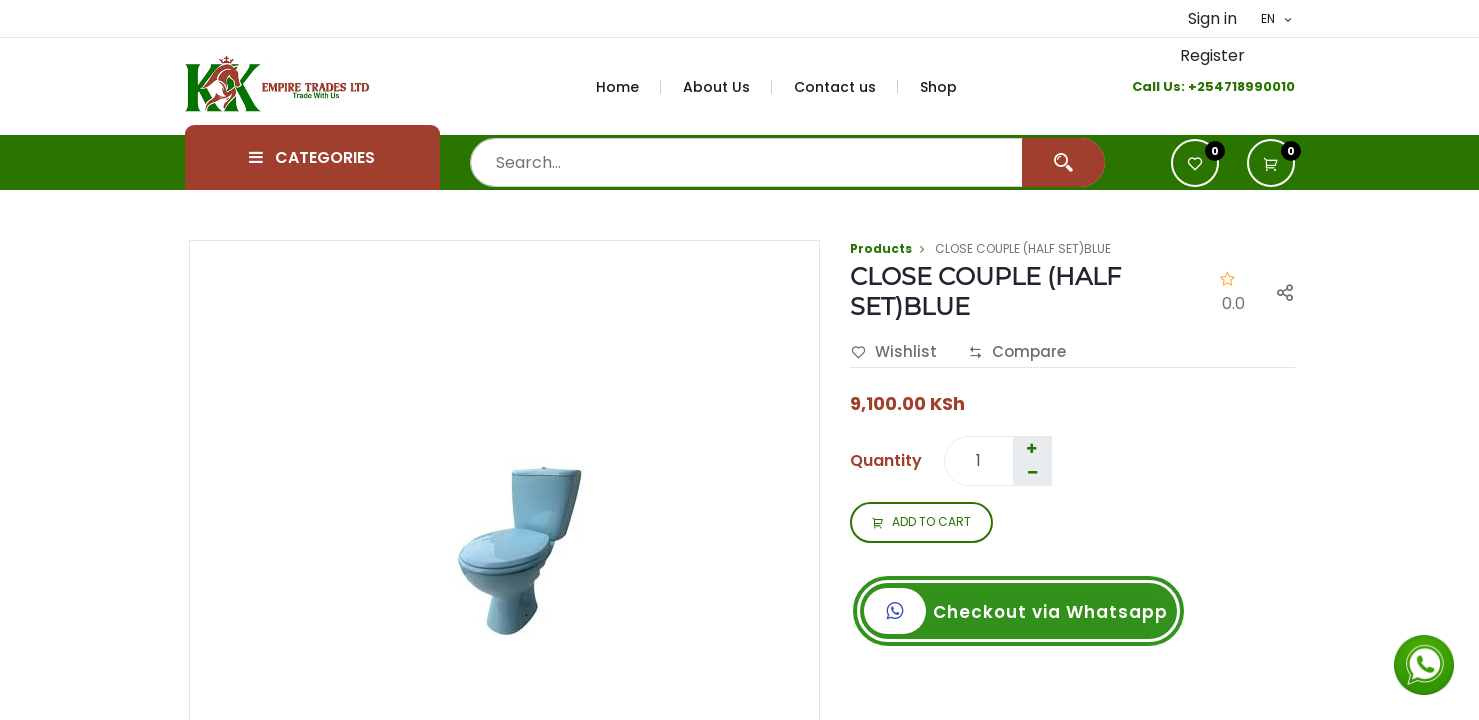  What do you see at coordinates (1033, 473) in the screenshot?
I see `[Remove one]` at bounding box center [1033, 473].